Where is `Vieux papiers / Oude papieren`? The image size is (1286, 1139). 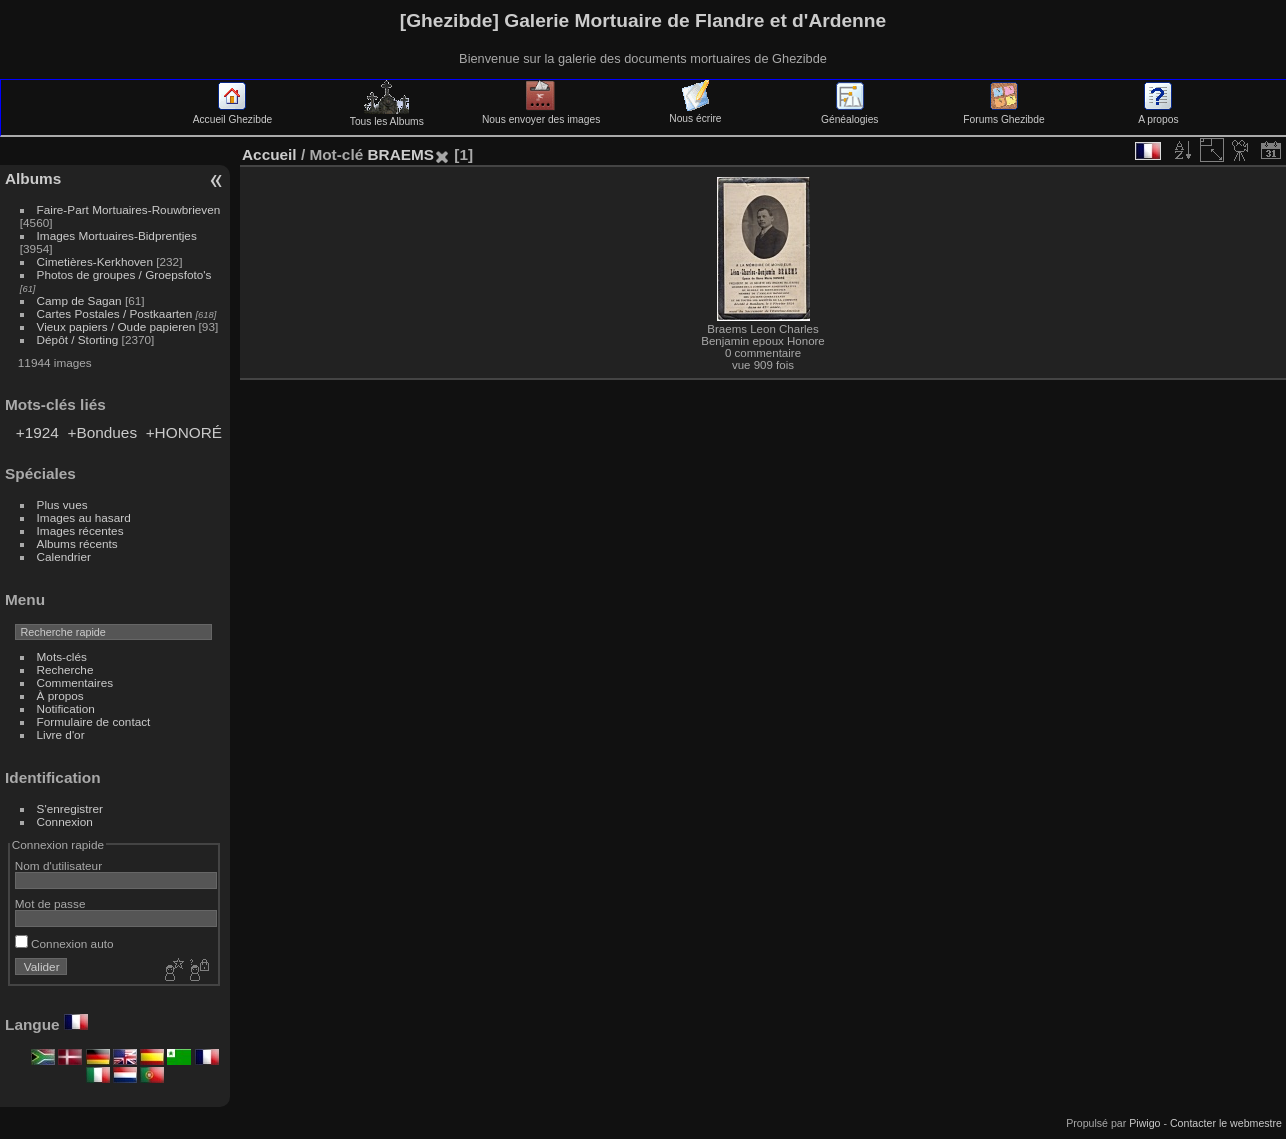
Vieux papiers / Oude papieren is located at coordinates (116, 326).